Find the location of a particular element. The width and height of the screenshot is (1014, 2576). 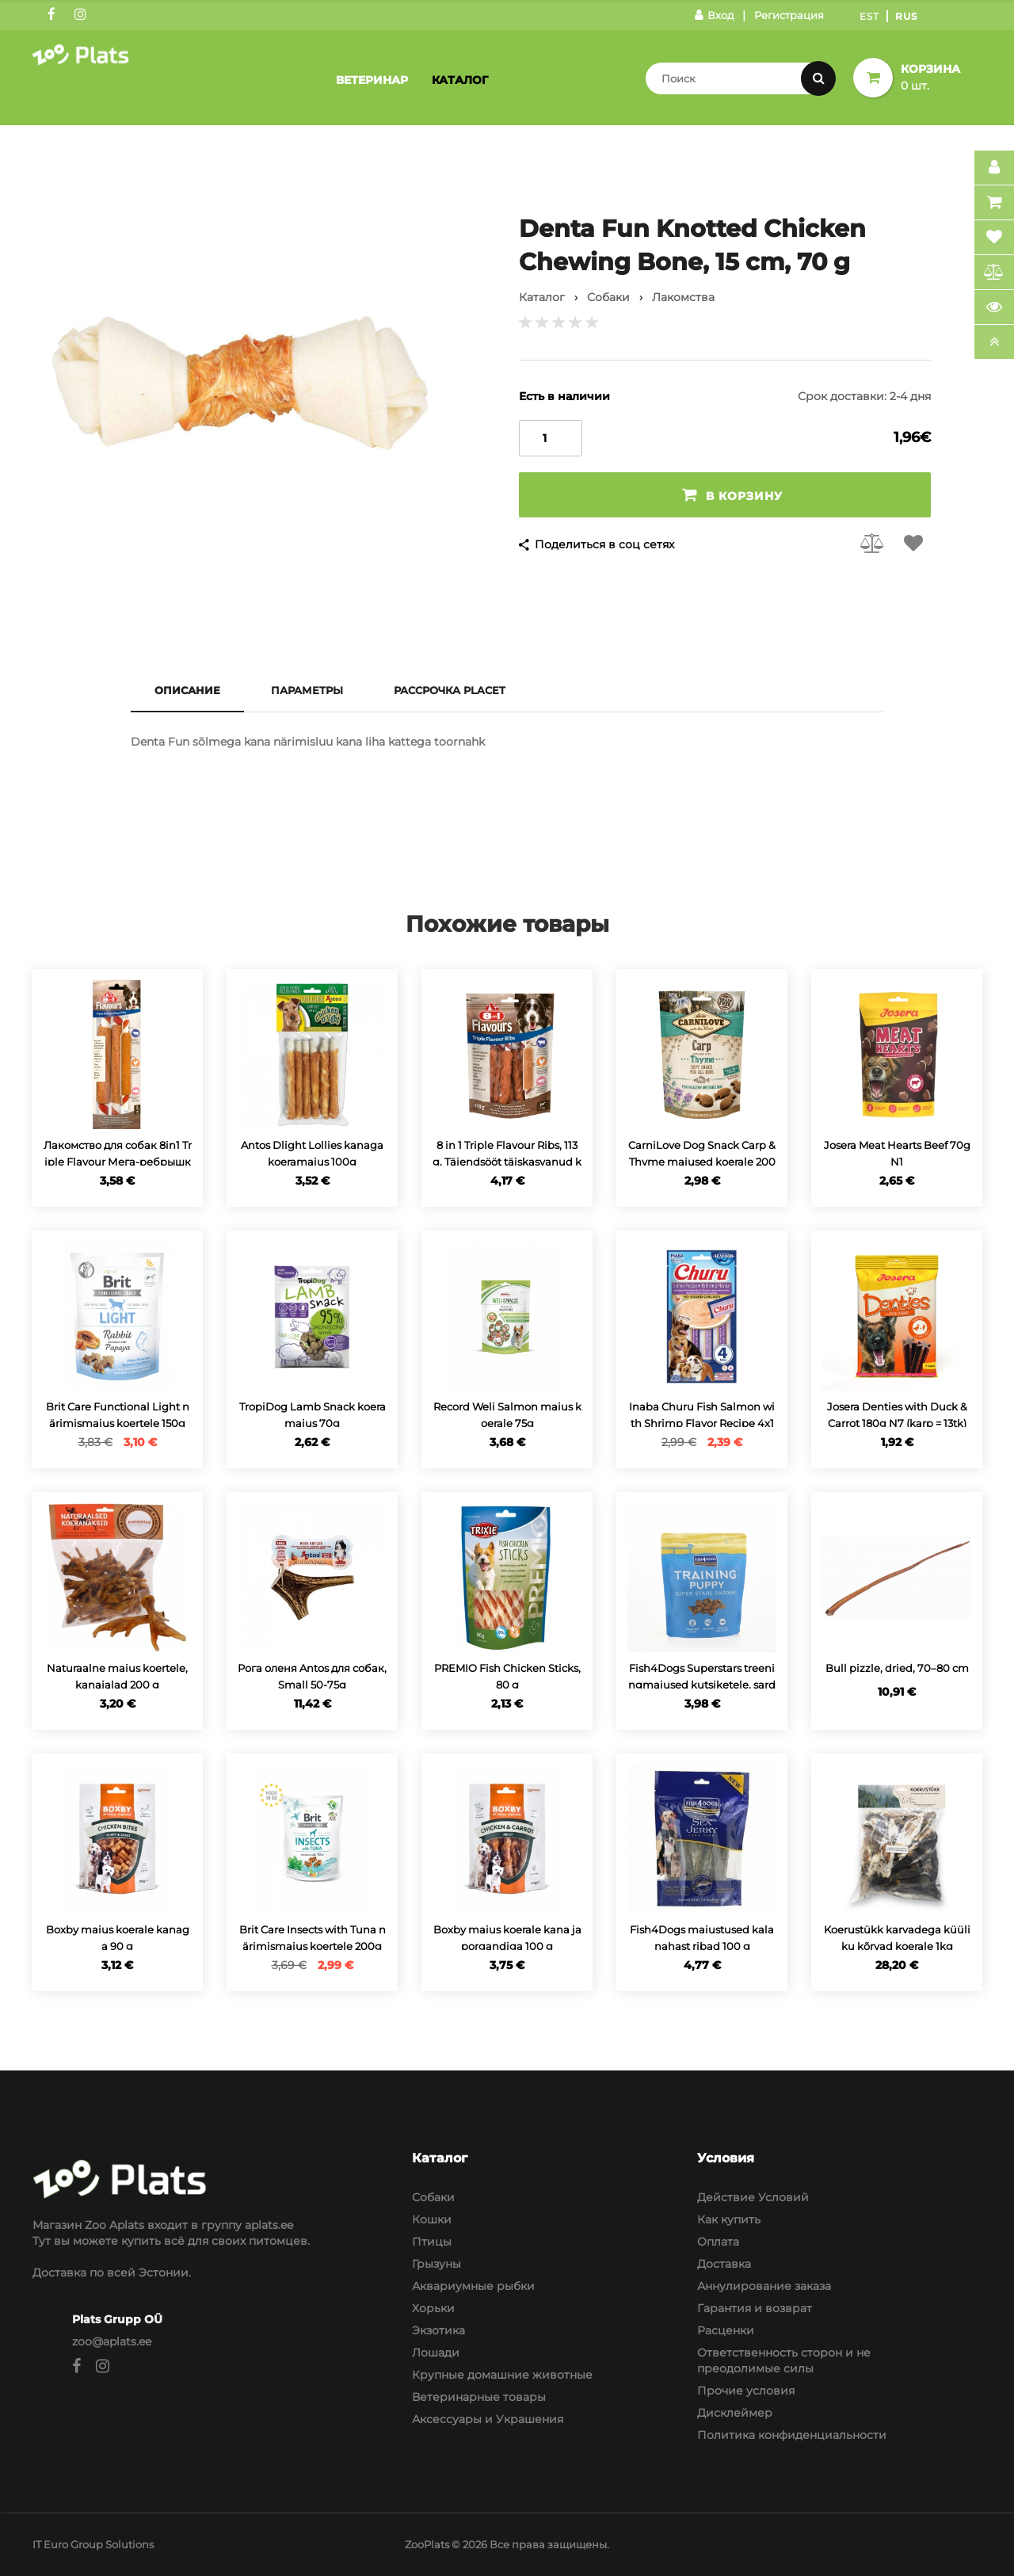

Дисклеймер is located at coordinates (734, 2413).